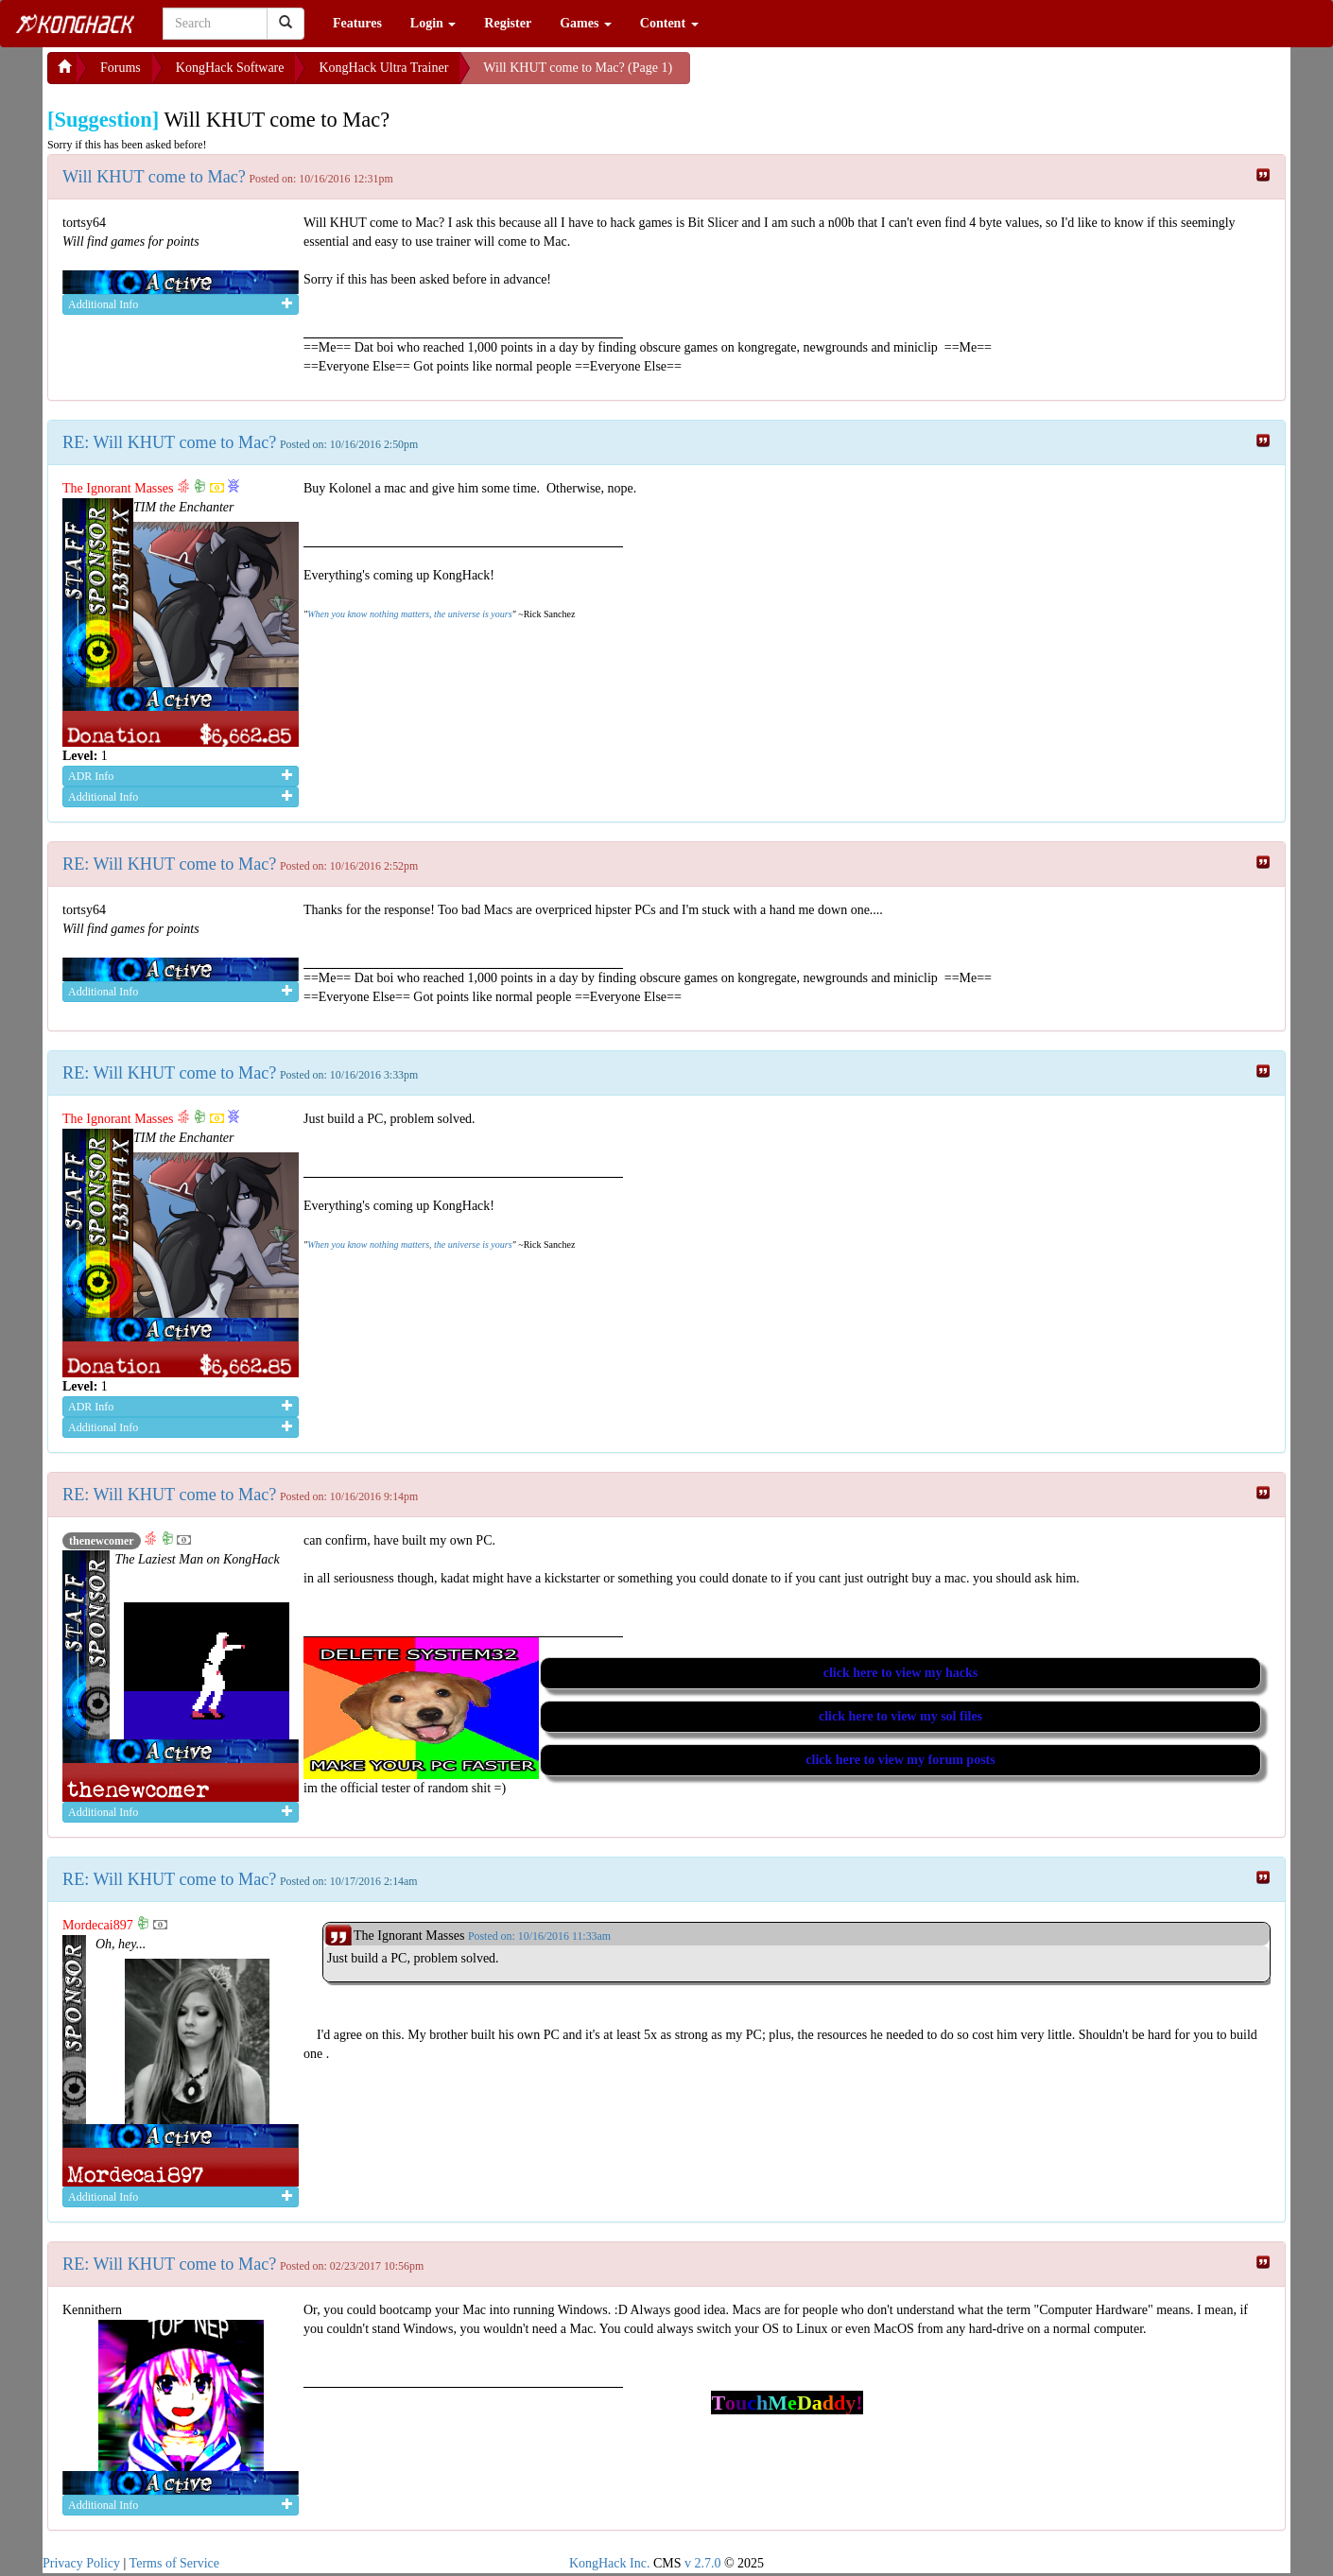  What do you see at coordinates (120, 68) in the screenshot?
I see `Forums` at bounding box center [120, 68].